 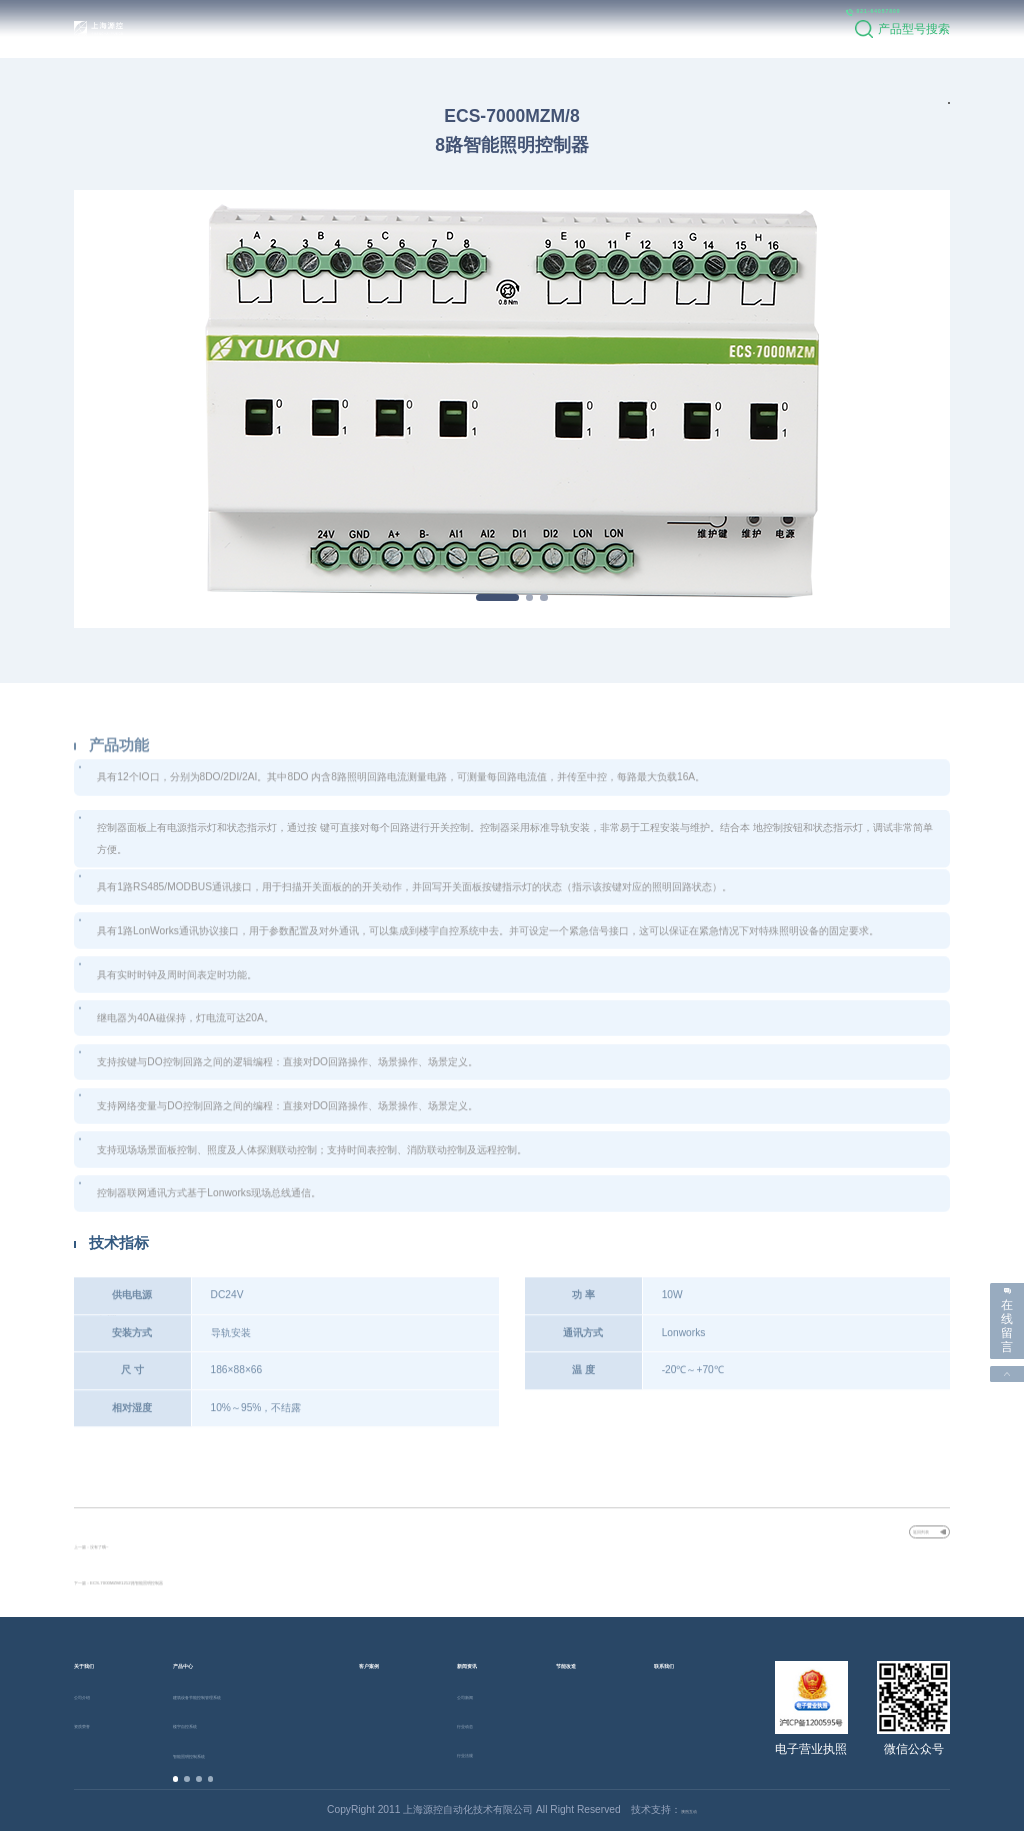 What do you see at coordinates (477, 1697) in the screenshot?
I see `公司新闻` at bounding box center [477, 1697].